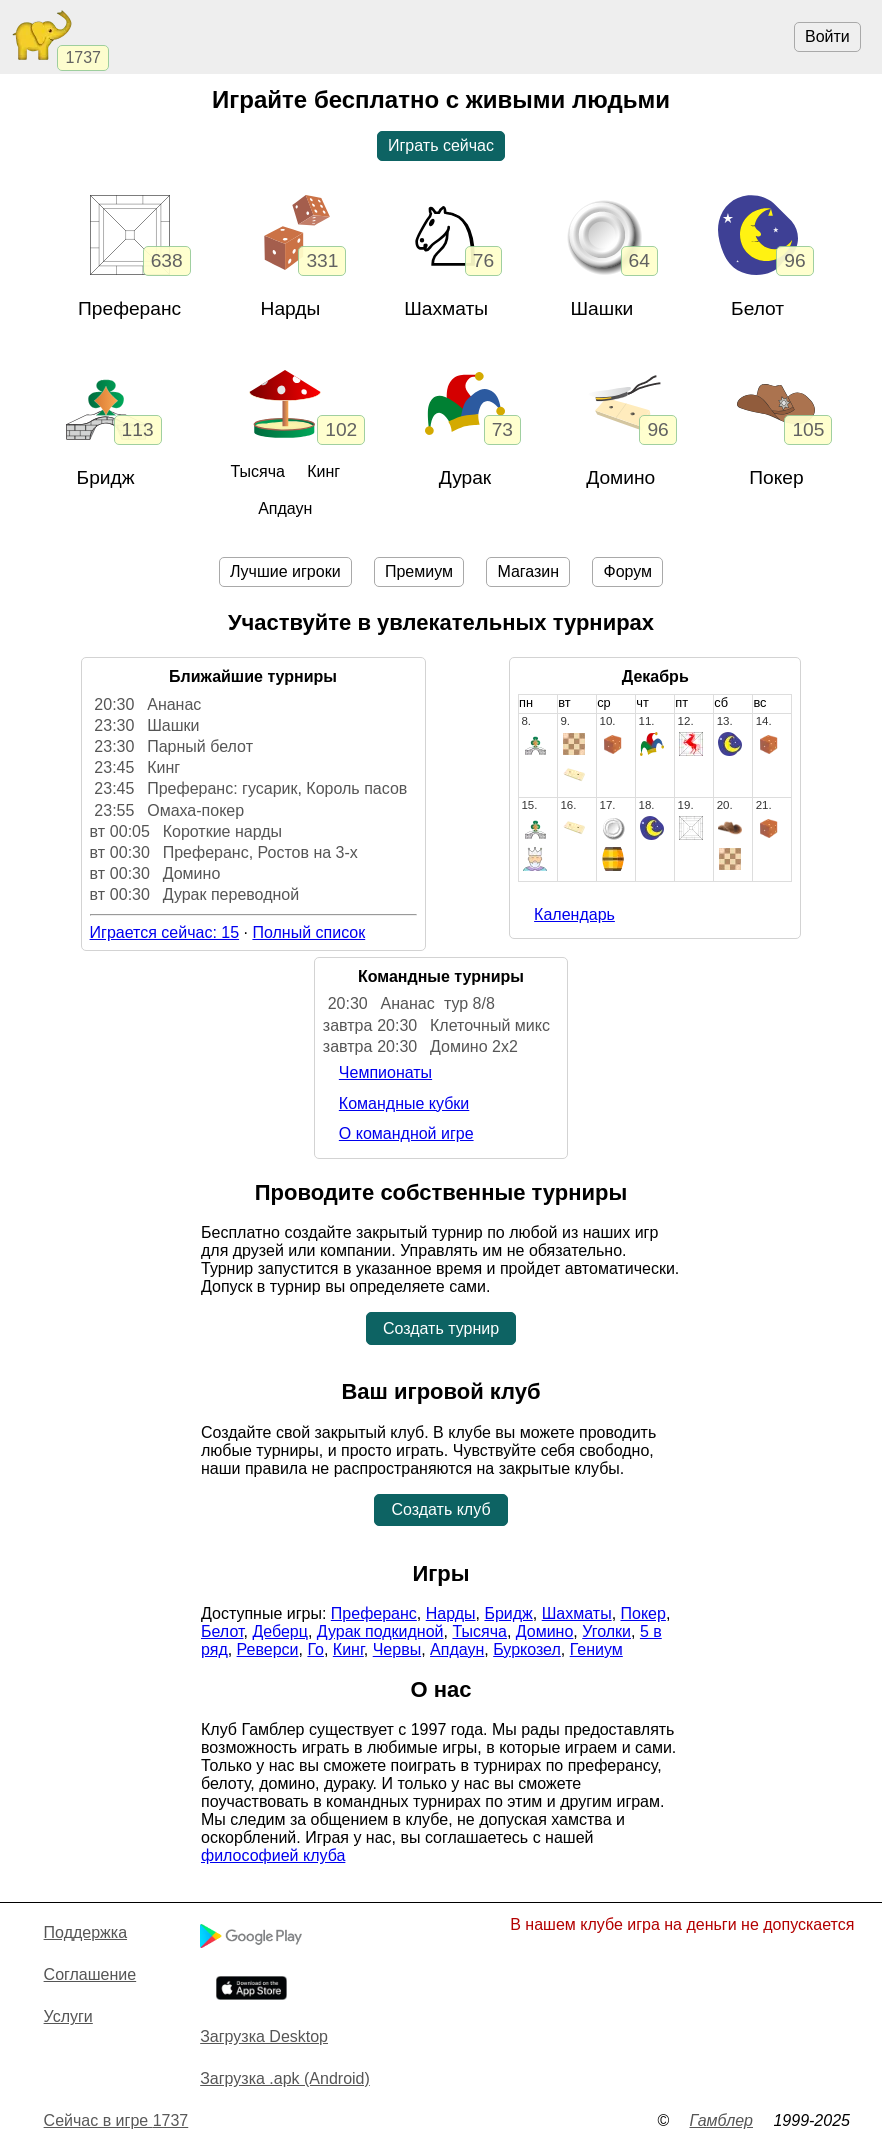 The height and width of the screenshot is (2143, 882). Describe the element at coordinates (620, 477) in the screenshot. I see `Домино` at that location.